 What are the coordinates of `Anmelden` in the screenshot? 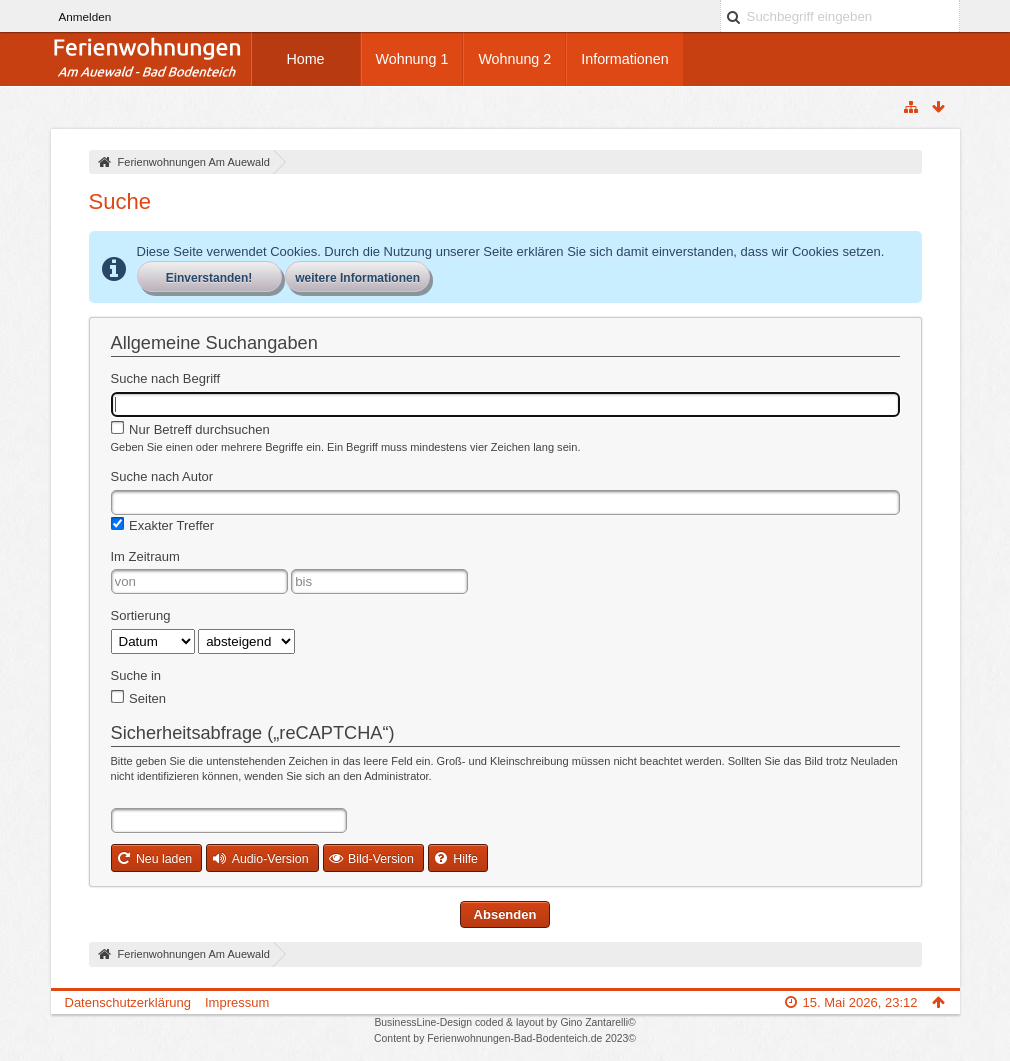 It's located at (85, 16).